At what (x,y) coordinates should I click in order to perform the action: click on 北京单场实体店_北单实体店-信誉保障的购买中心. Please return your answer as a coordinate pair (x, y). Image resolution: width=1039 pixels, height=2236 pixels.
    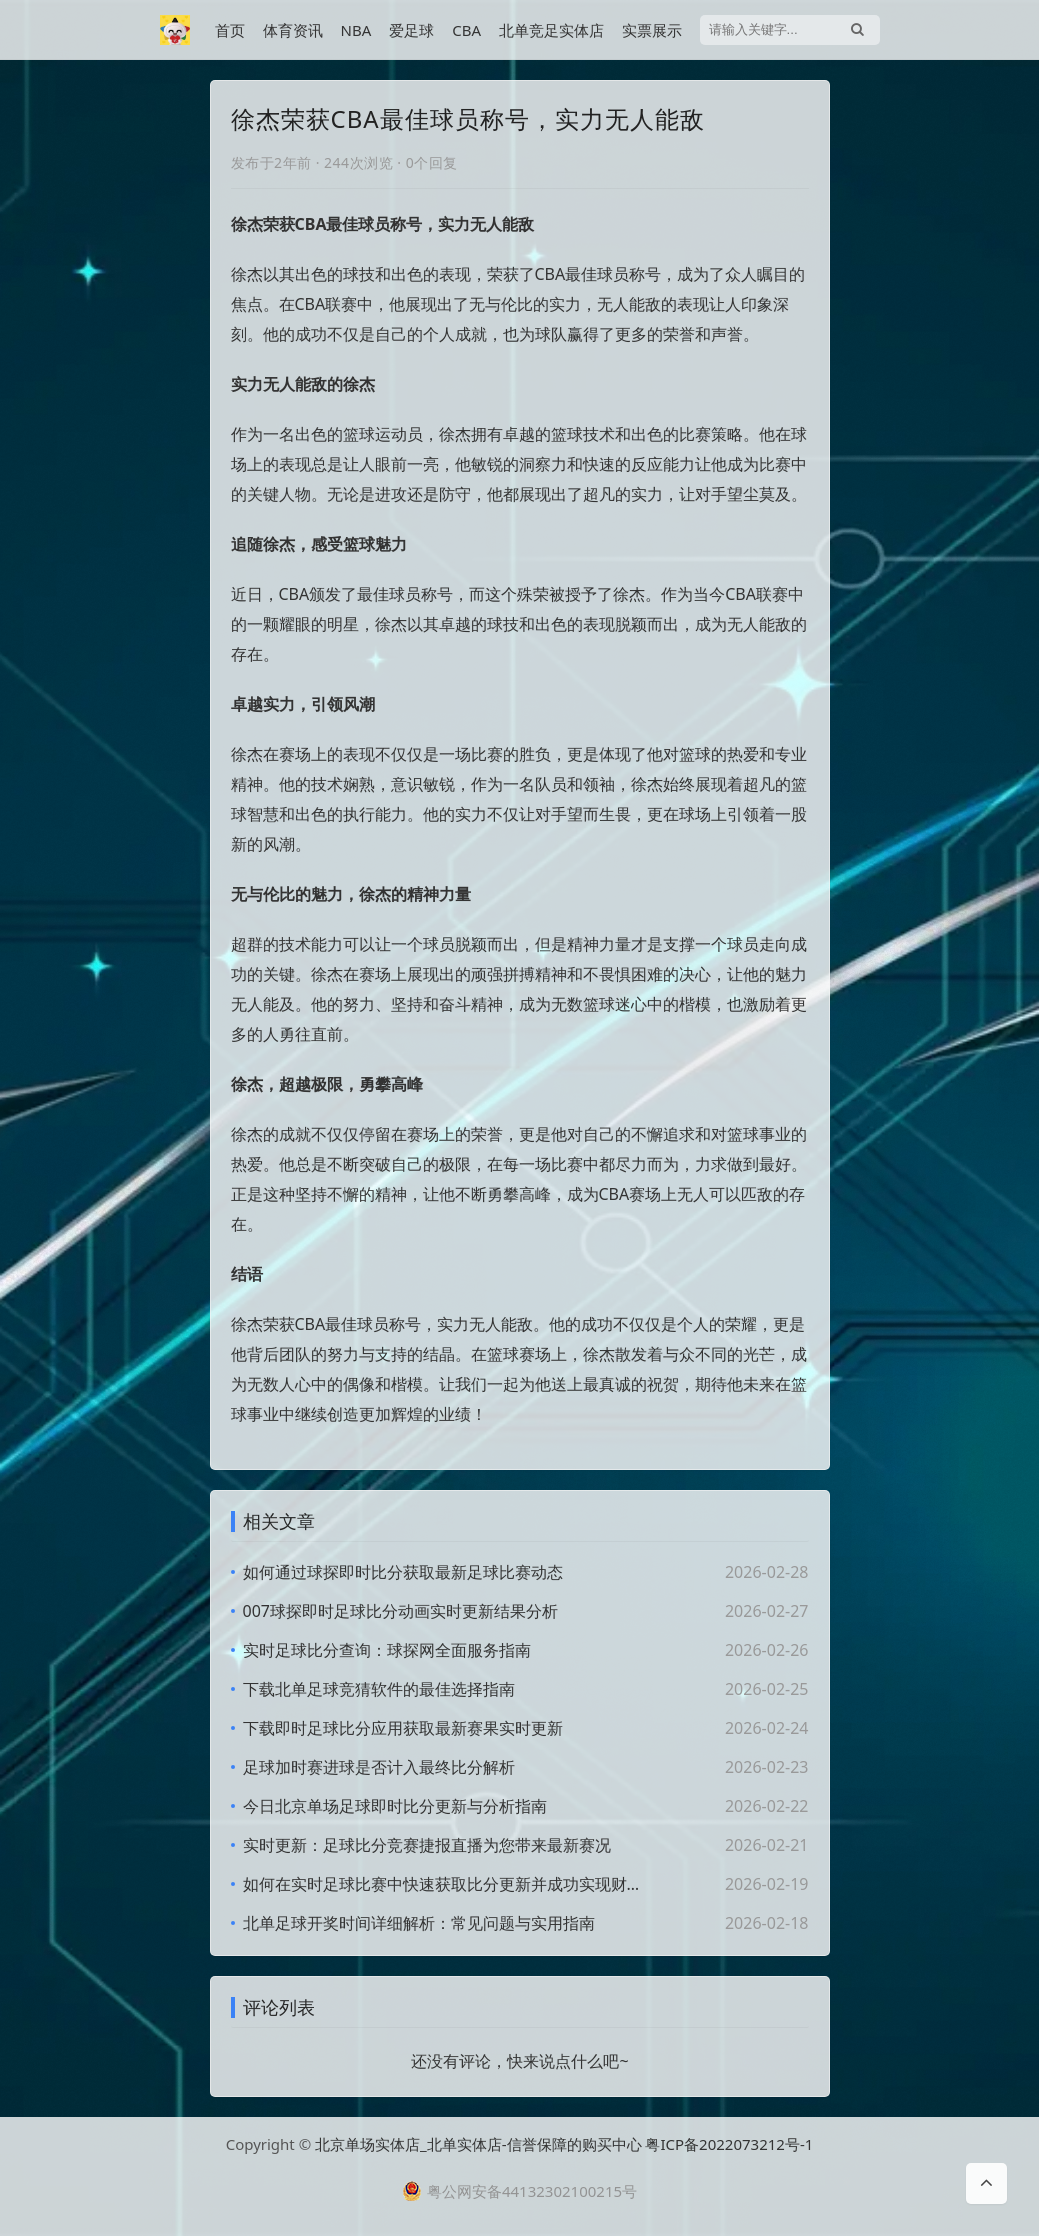
    Looking at the image, I should click on (478, 2144).